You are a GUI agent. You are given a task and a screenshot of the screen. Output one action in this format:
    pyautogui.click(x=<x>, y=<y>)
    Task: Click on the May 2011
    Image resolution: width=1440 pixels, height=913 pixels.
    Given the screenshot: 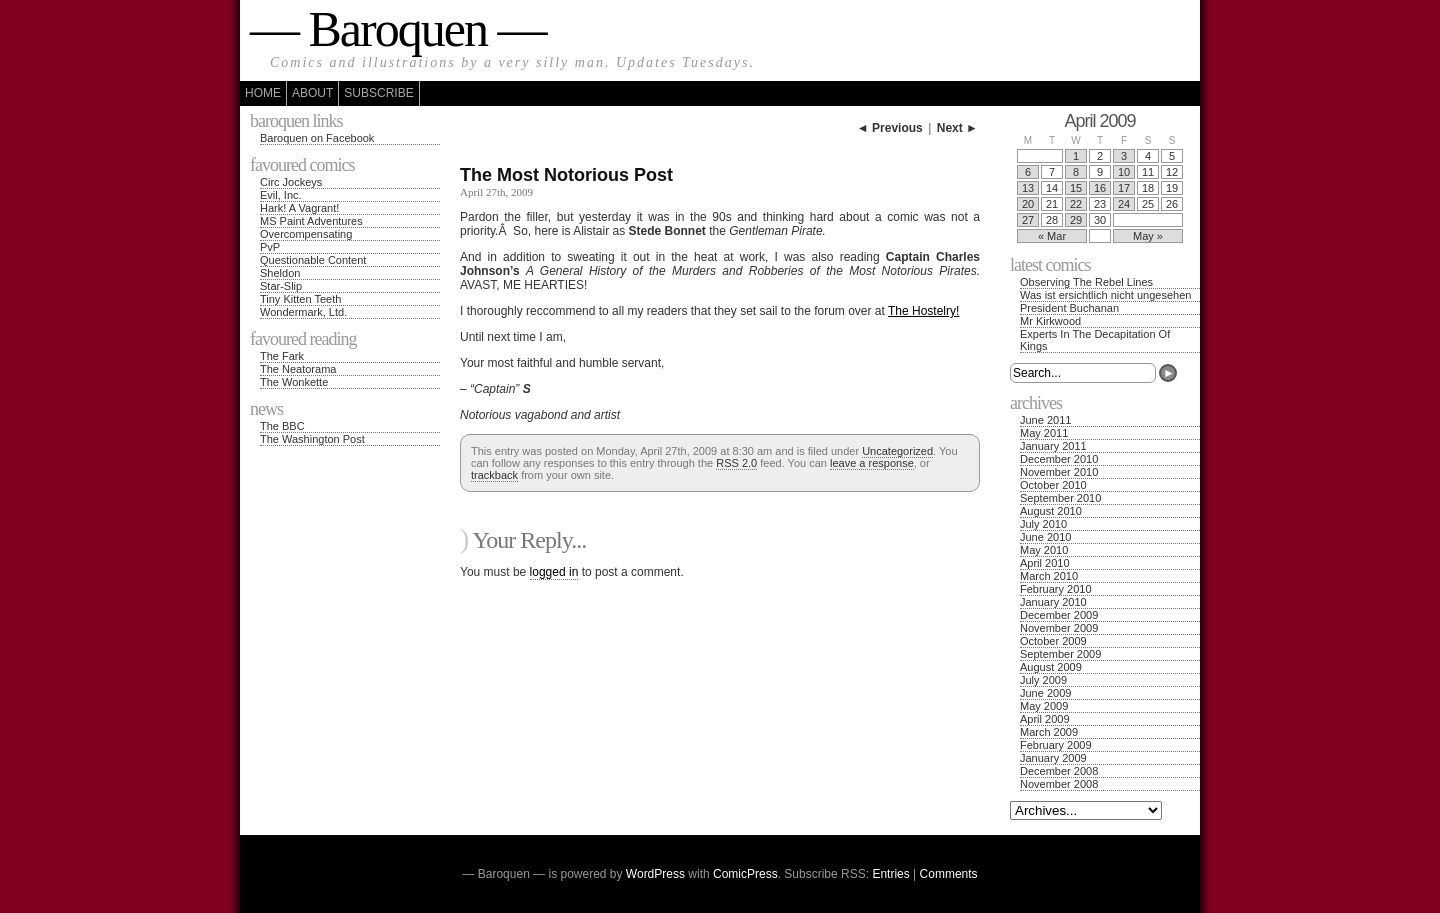 What is the action you would take?
    pyautogui.click(x=1044, y=433)
    